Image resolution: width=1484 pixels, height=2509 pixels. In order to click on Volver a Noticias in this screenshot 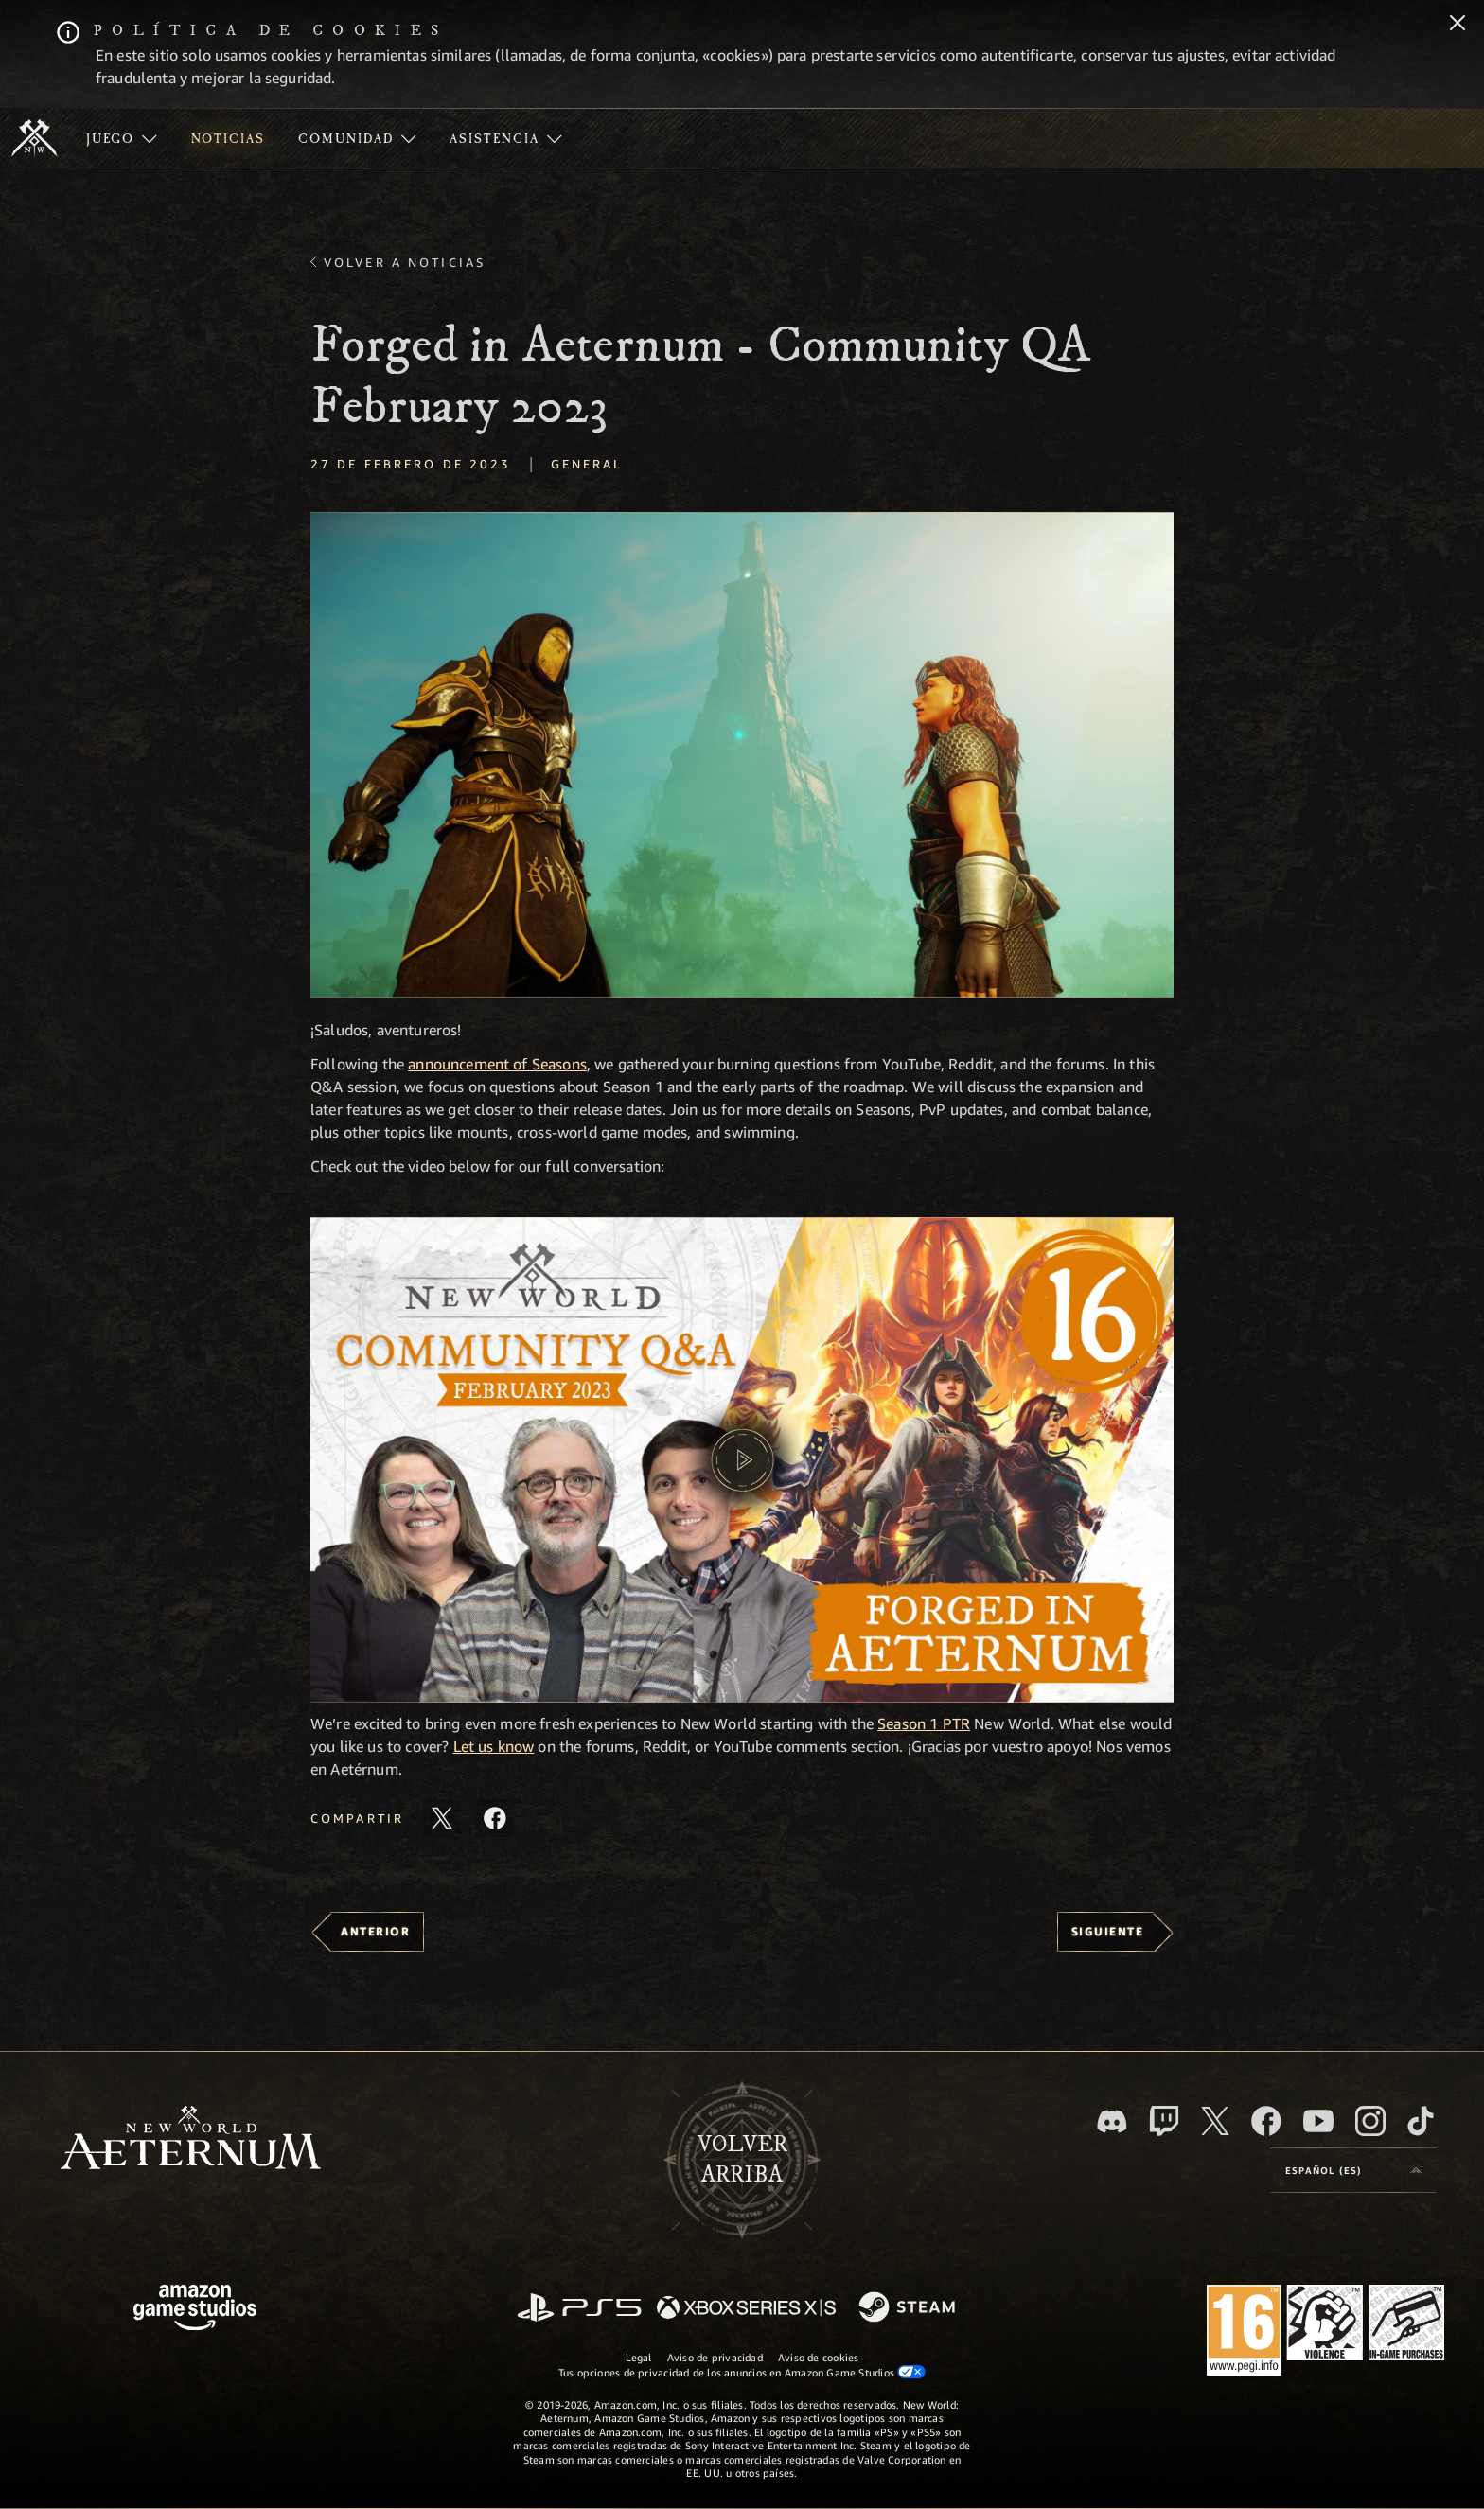, I will do `click(405, 262)`.